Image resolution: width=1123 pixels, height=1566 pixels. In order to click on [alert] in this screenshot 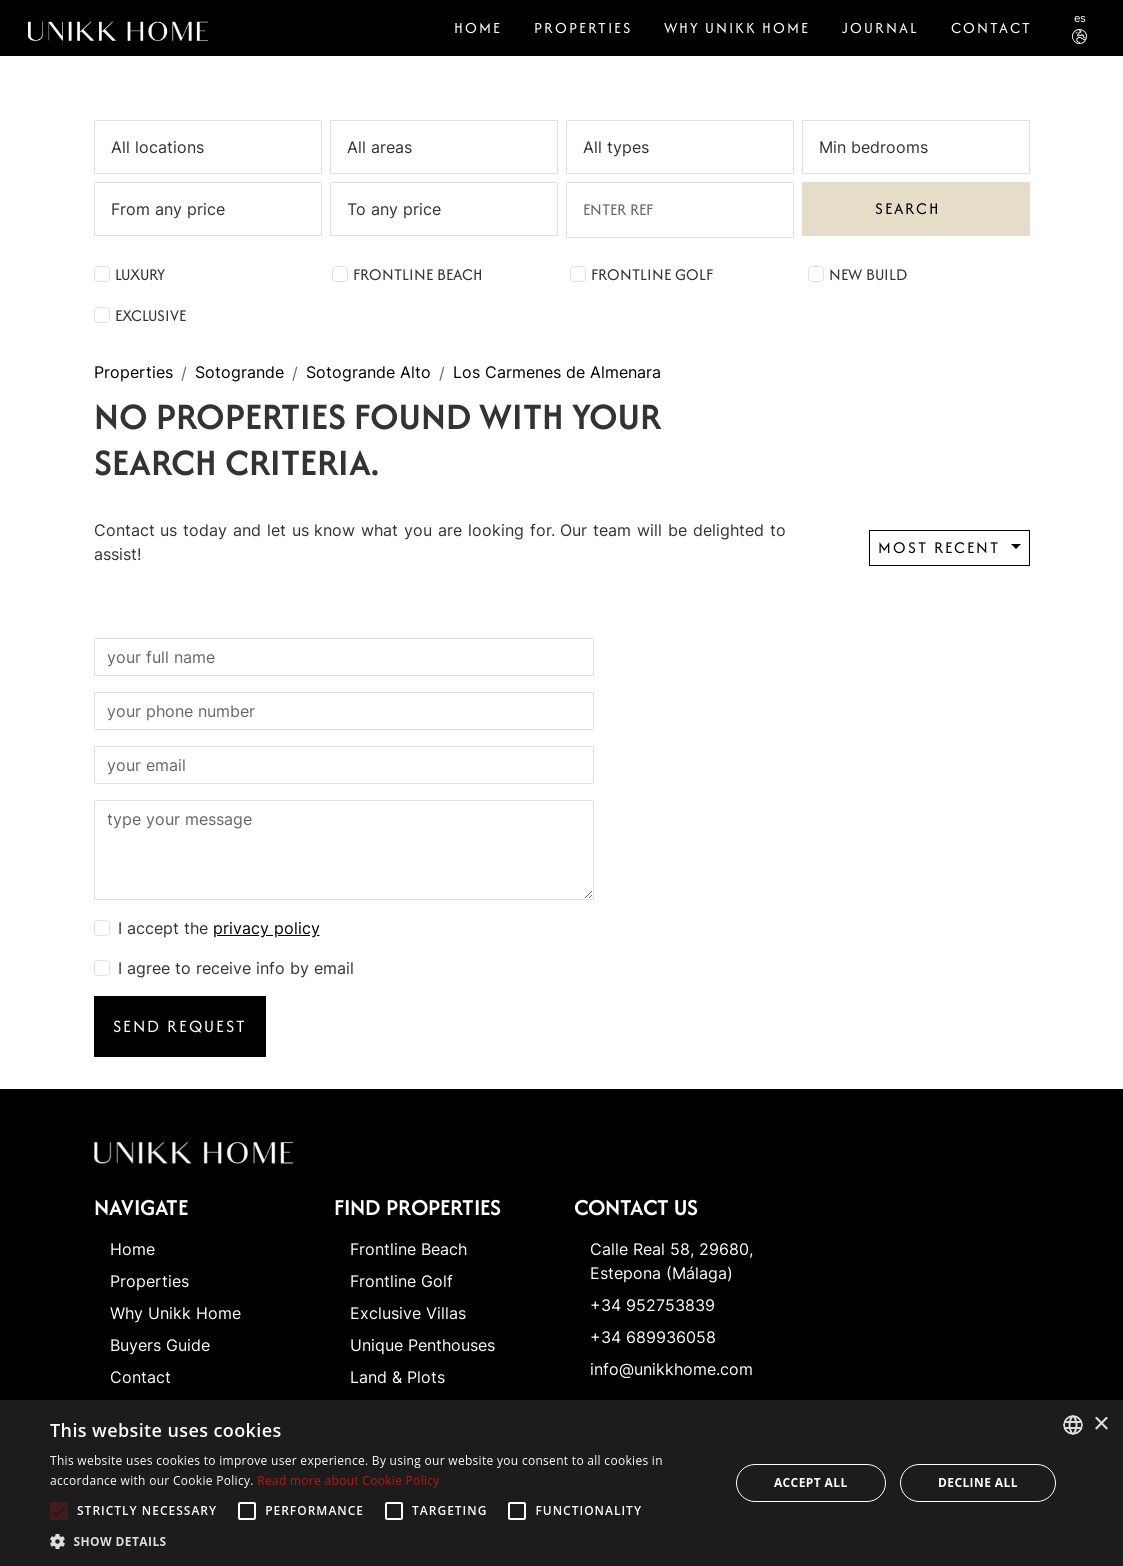, I will do `click(561, 1483)`.